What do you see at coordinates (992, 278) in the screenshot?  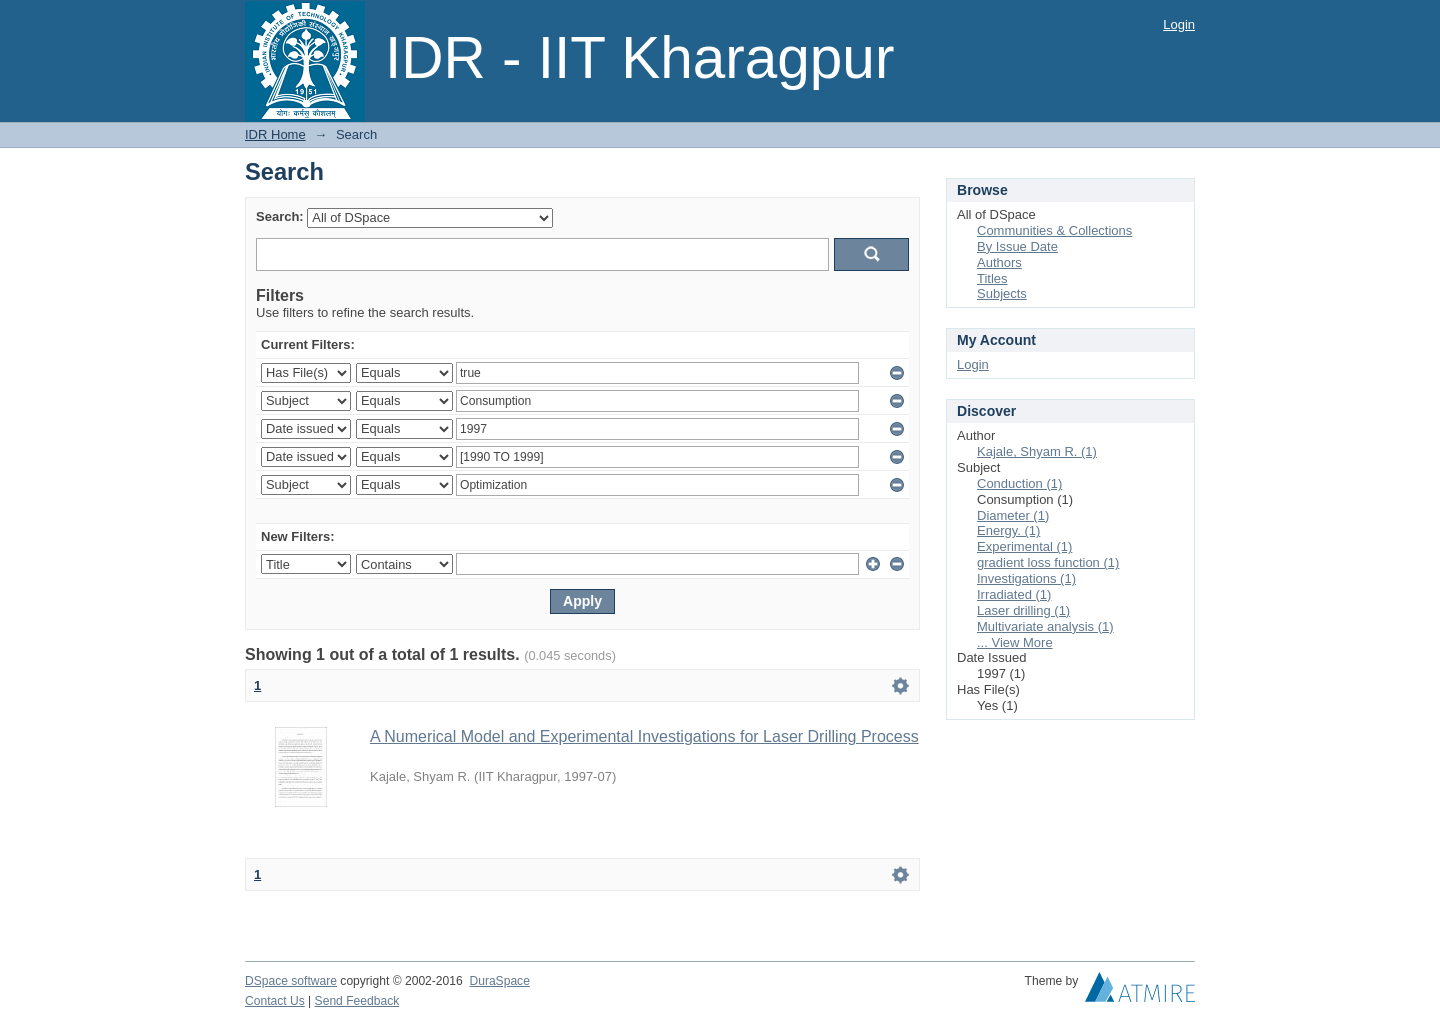 I see `Titles` at bounding box center [992, 278].